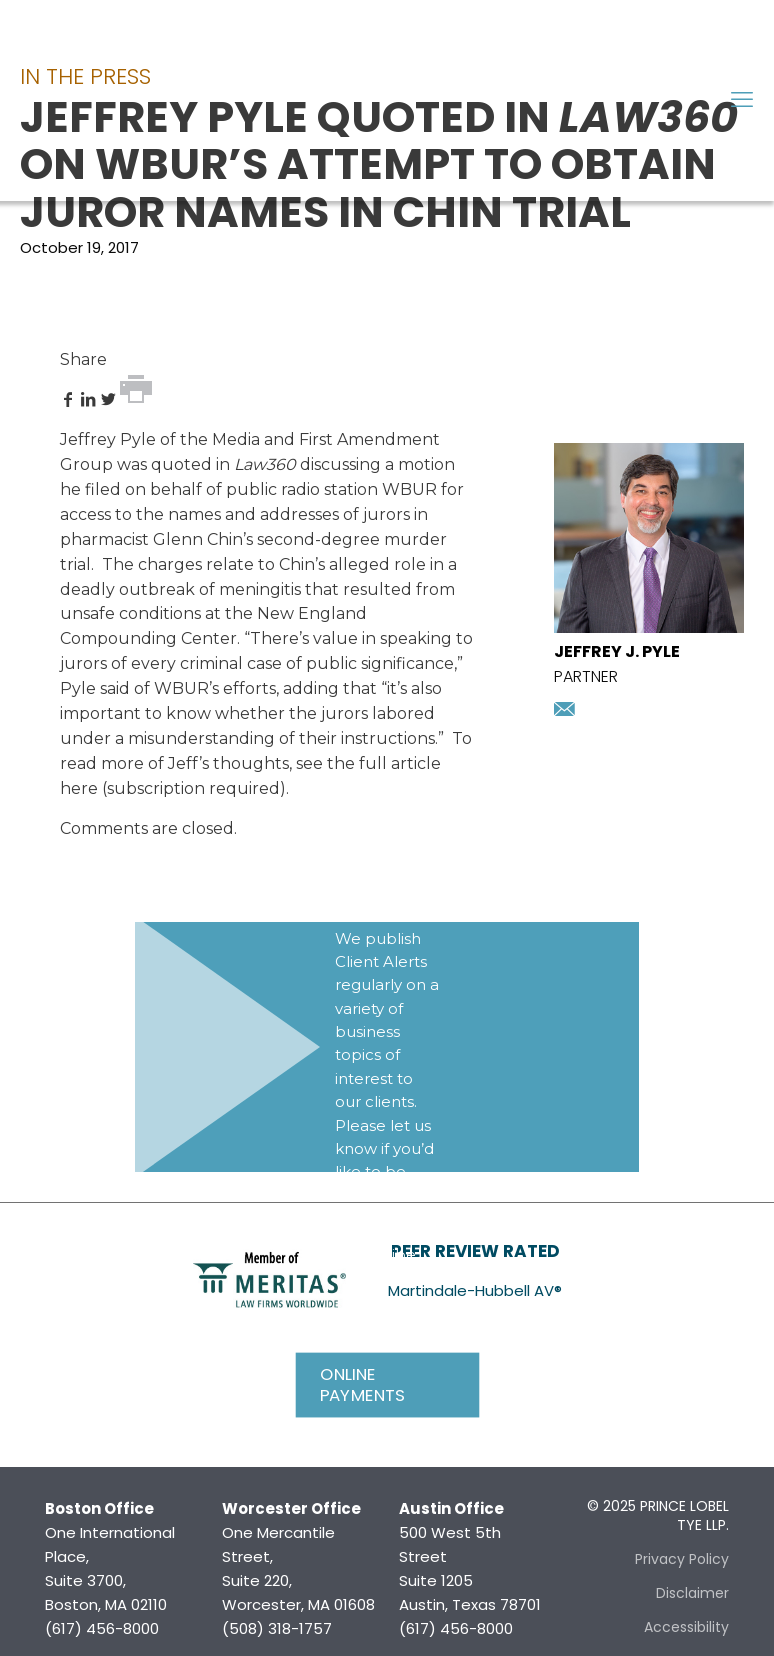 Image resolution: width=774 pixels, height=1656 pixels. What do you see at coordinates (102, 1628) in the screenshot?
I see `(617) 456-8000` at bounding box center [102, 1628].